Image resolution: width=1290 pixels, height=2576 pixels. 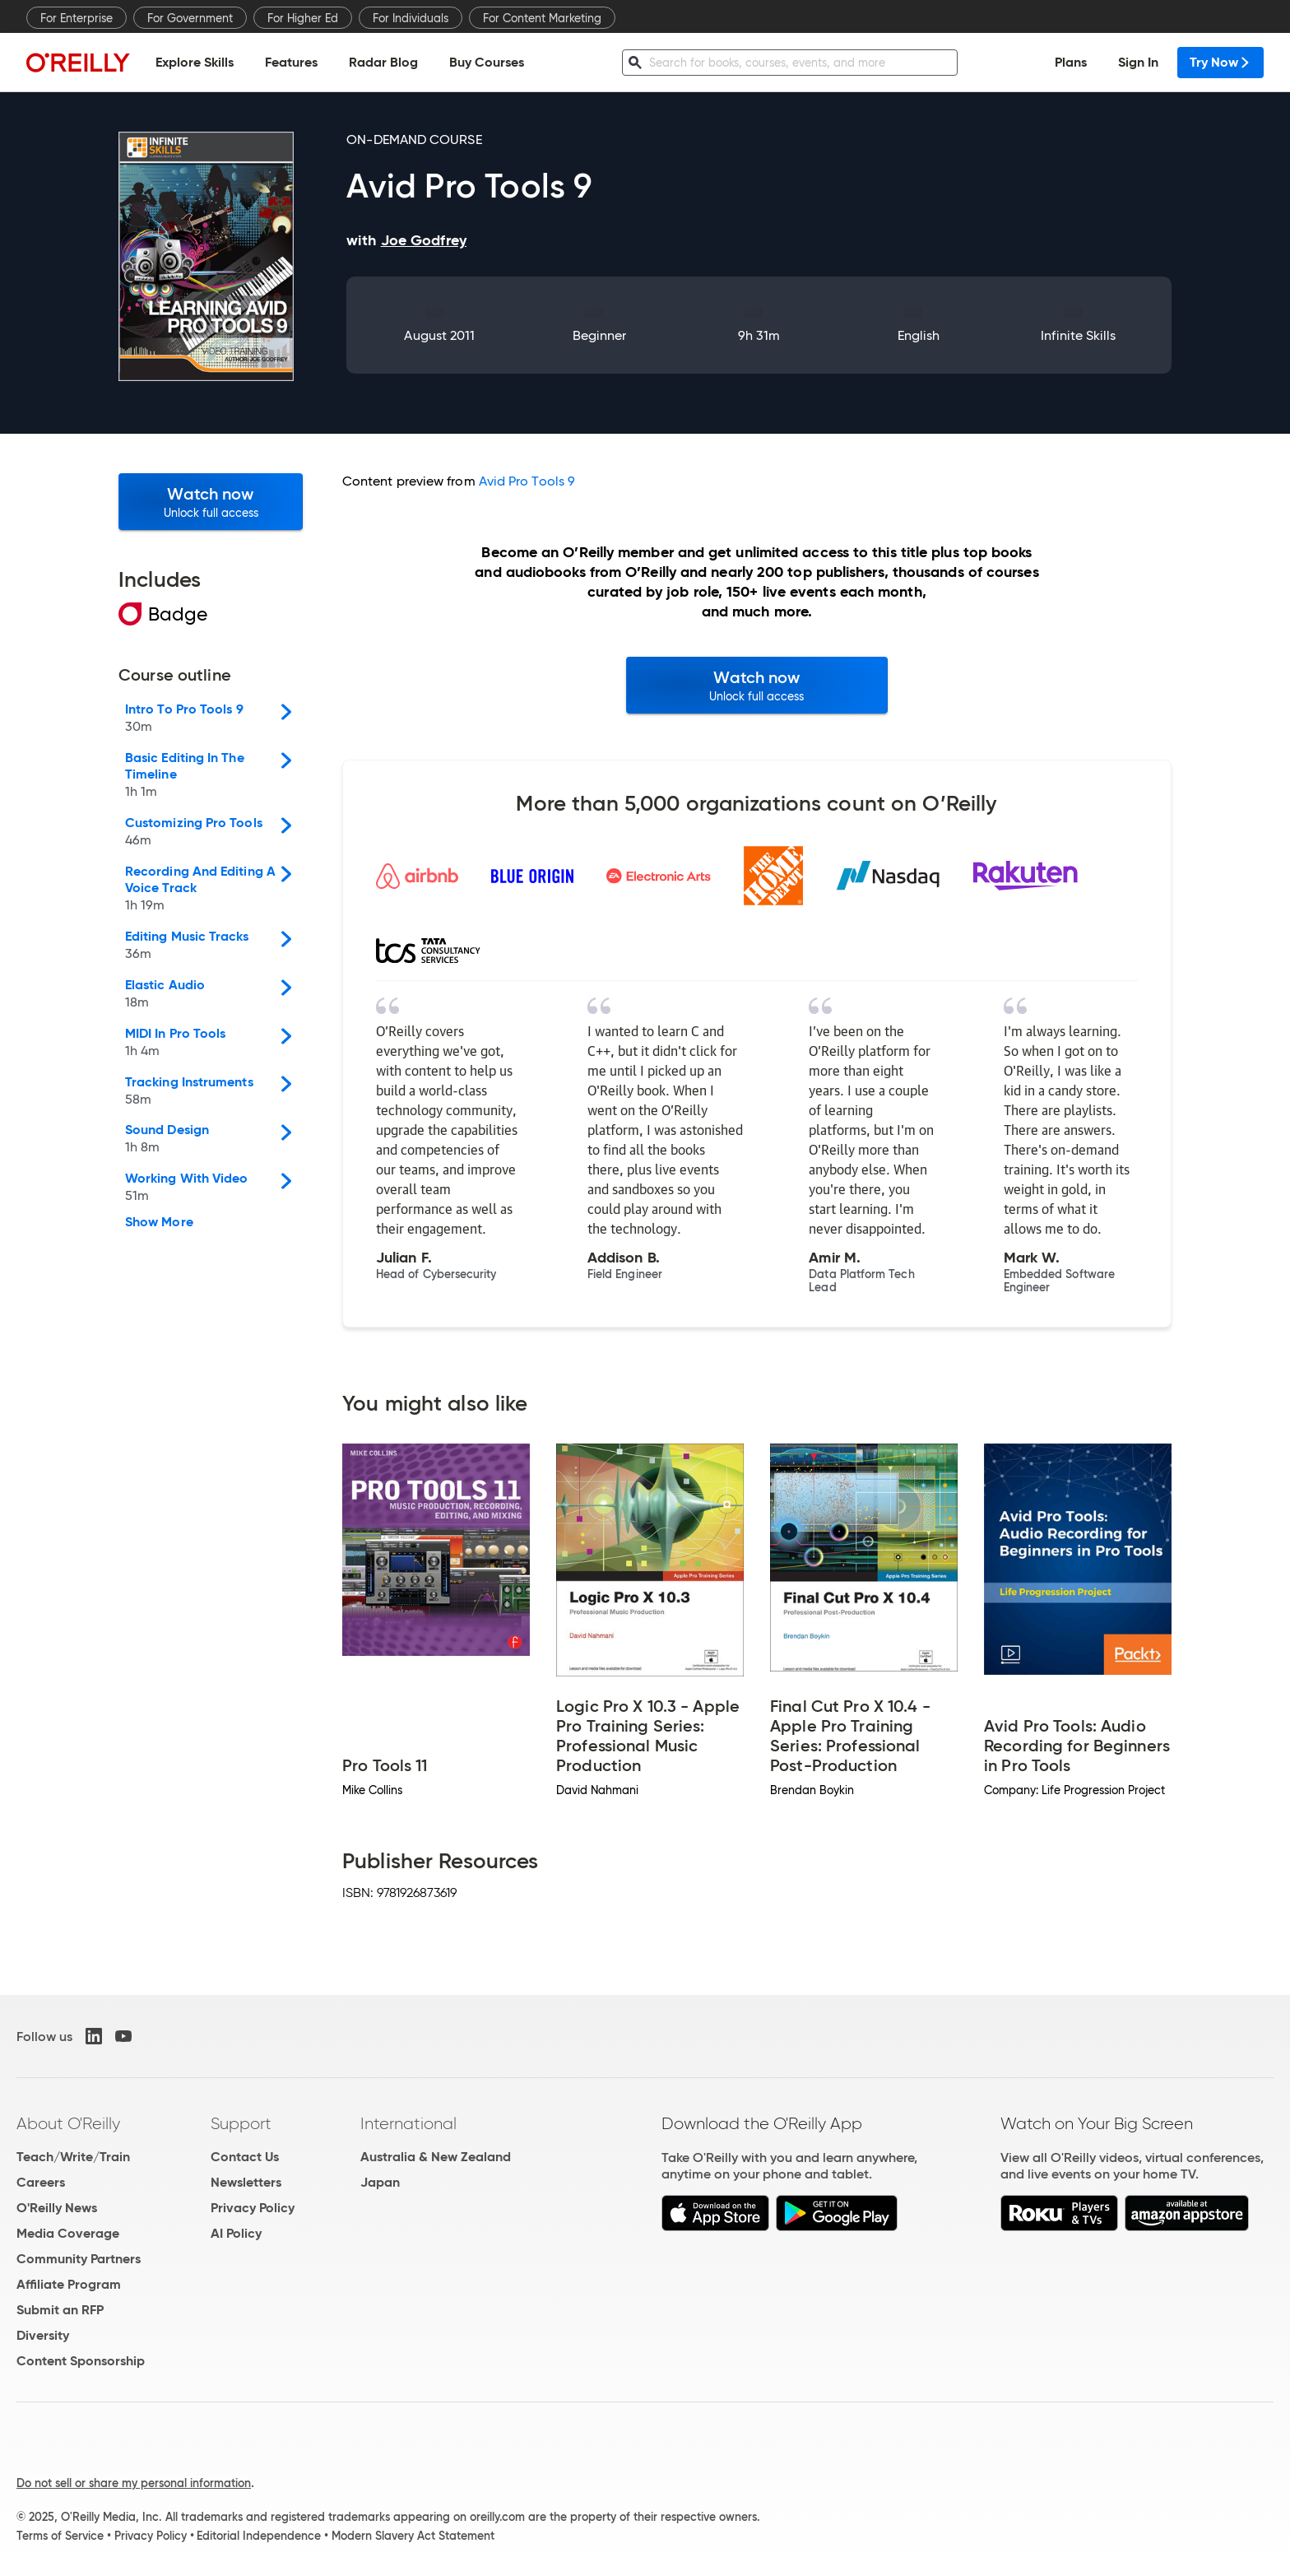 I want to click on Editorial Independence, so click(x=259, y=2535).